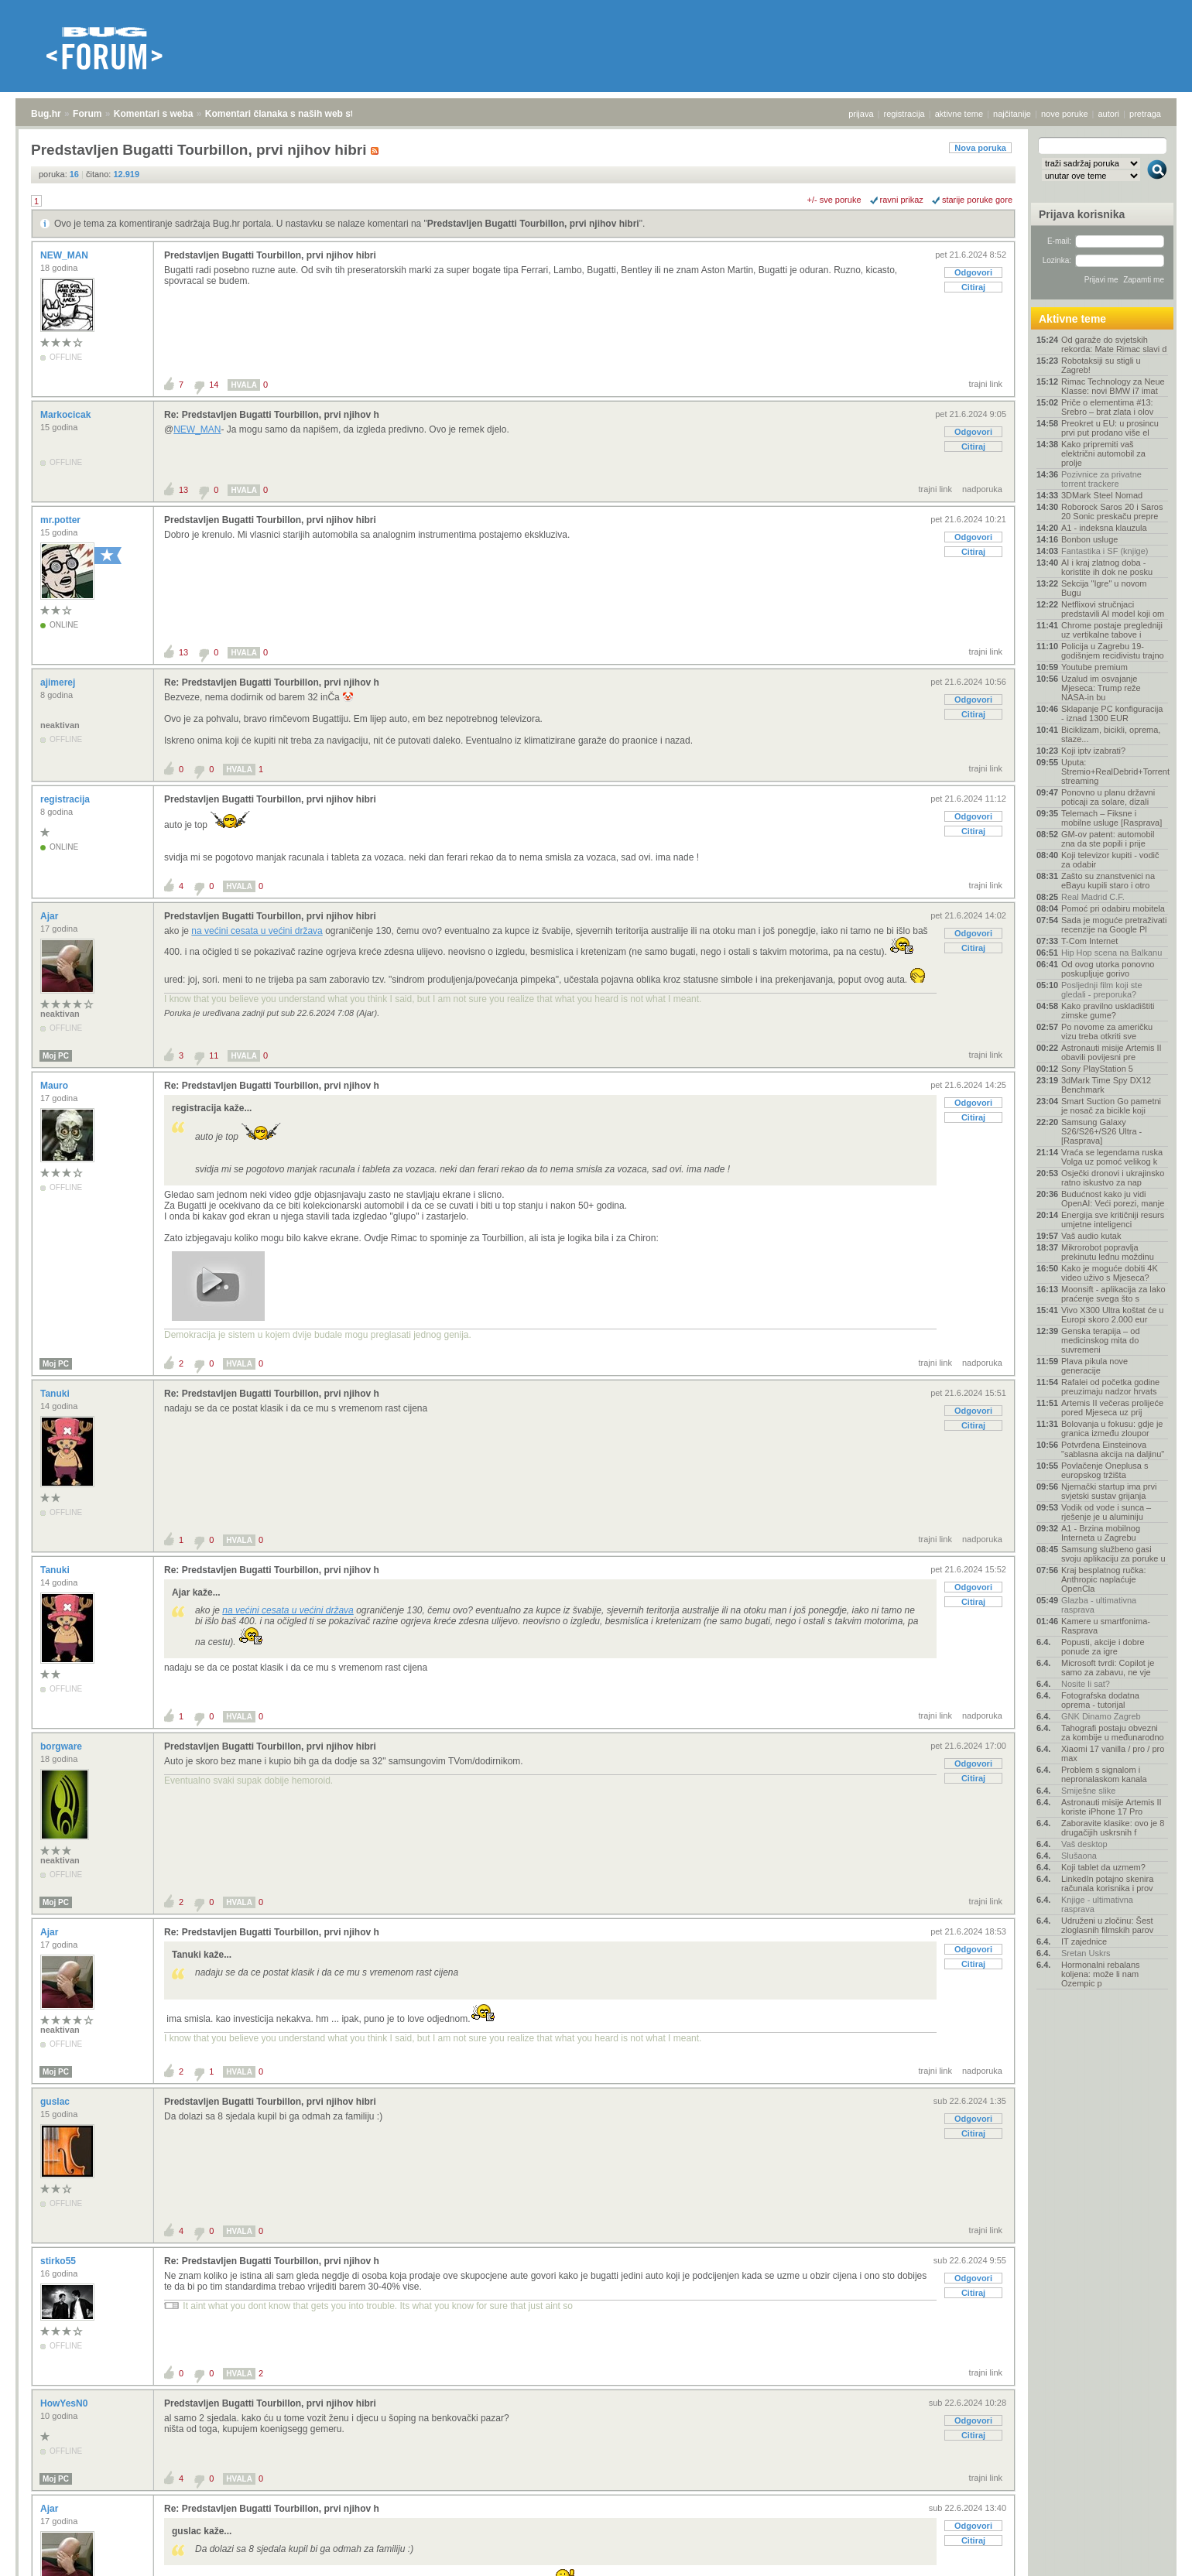 The image size is (1192, 2576). I want to click on guslac, so click(56, 2101).